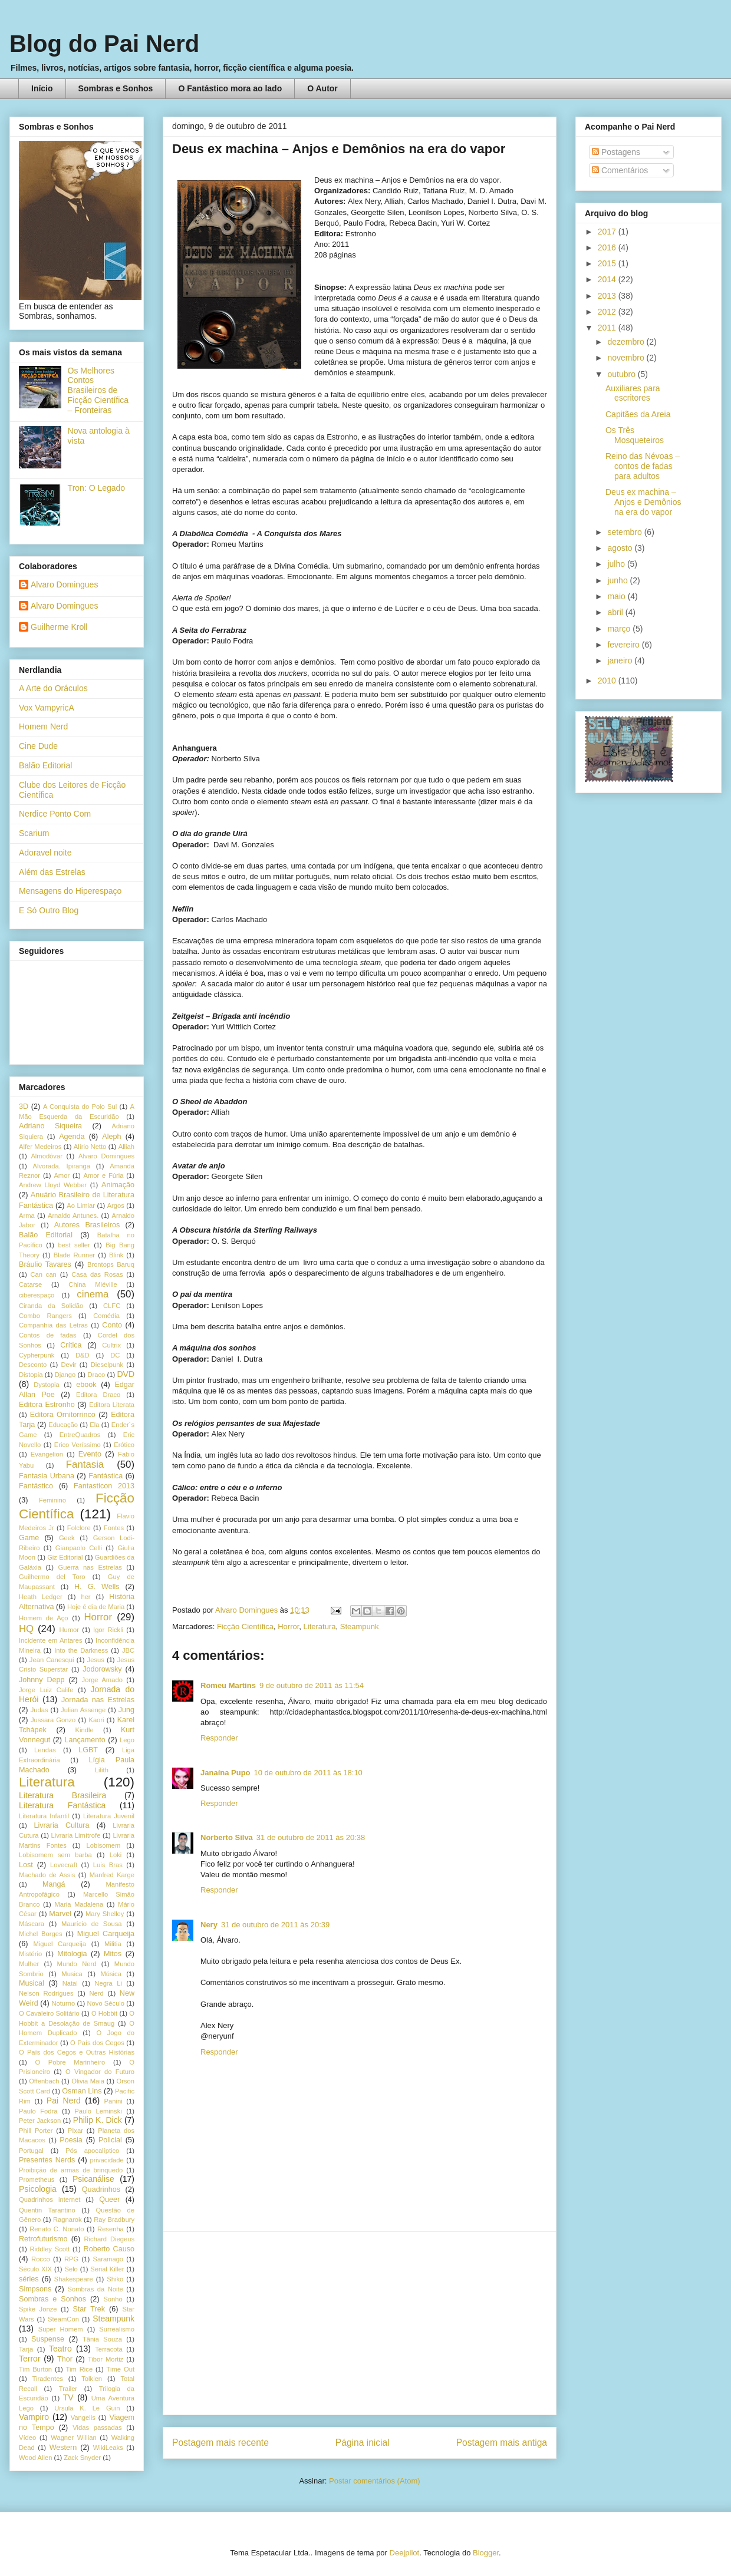 The height and width of the screenshot is (2576, 731). What do you see at coordinates (108, 2259) in the screenshot?
I see `Saramago` at bounding box center [108, 2259].